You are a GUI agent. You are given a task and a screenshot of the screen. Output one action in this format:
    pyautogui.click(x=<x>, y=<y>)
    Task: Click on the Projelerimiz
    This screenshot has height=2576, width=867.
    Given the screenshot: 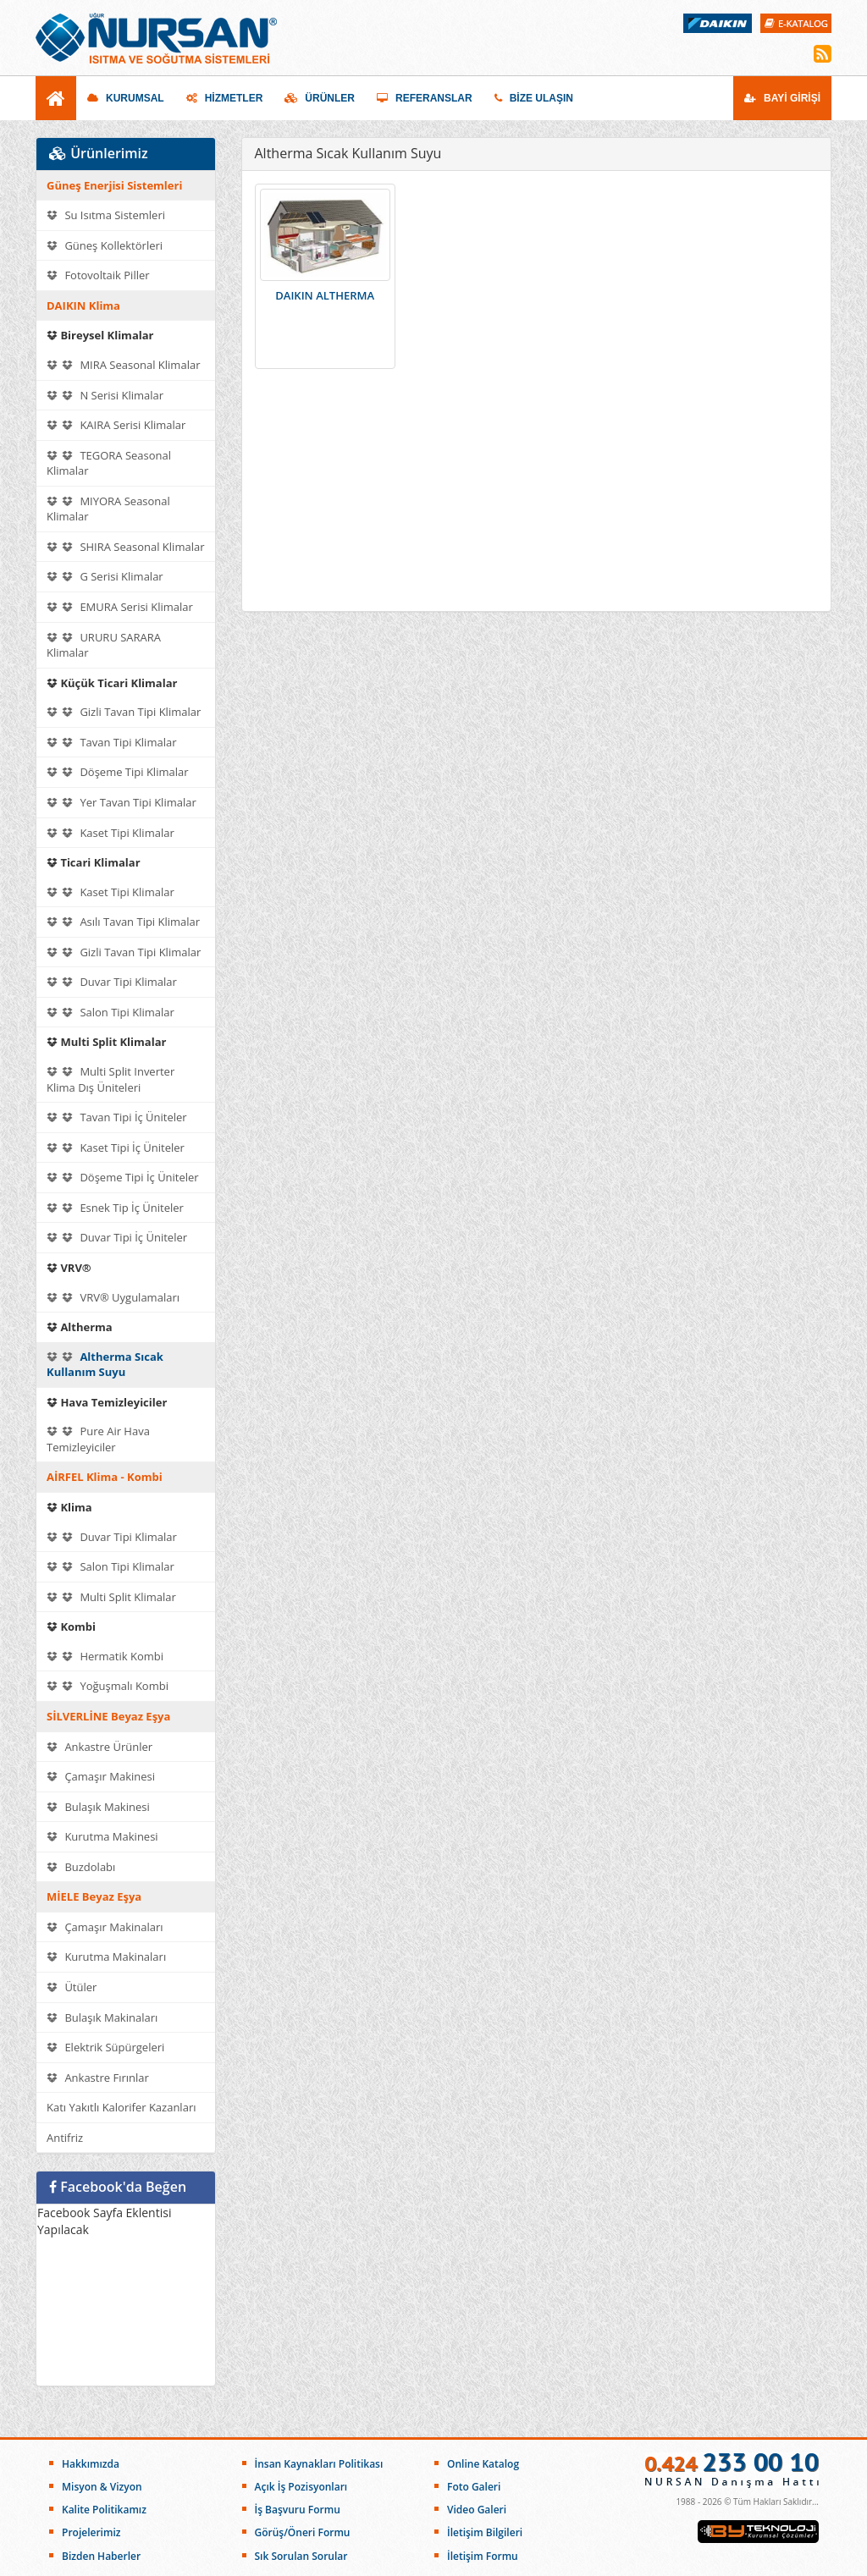 What is the action you would take?
    pyautogui.click(x=91, y=2532)
    